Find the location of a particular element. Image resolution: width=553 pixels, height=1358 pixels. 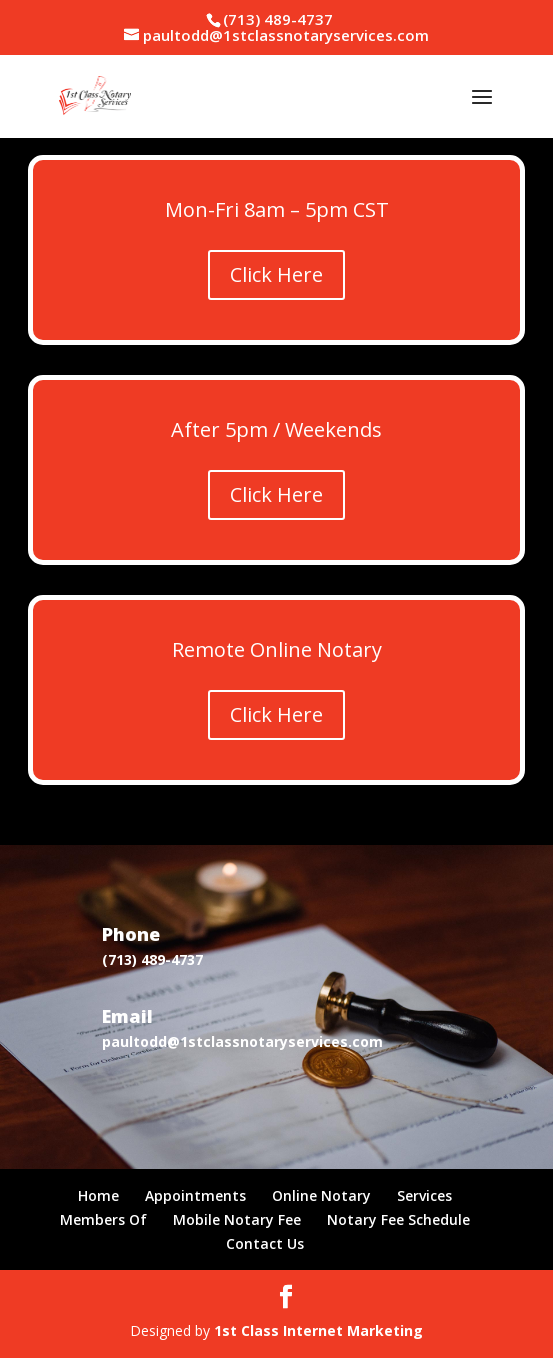

Contact Us is located at coordinates (265, 1243).